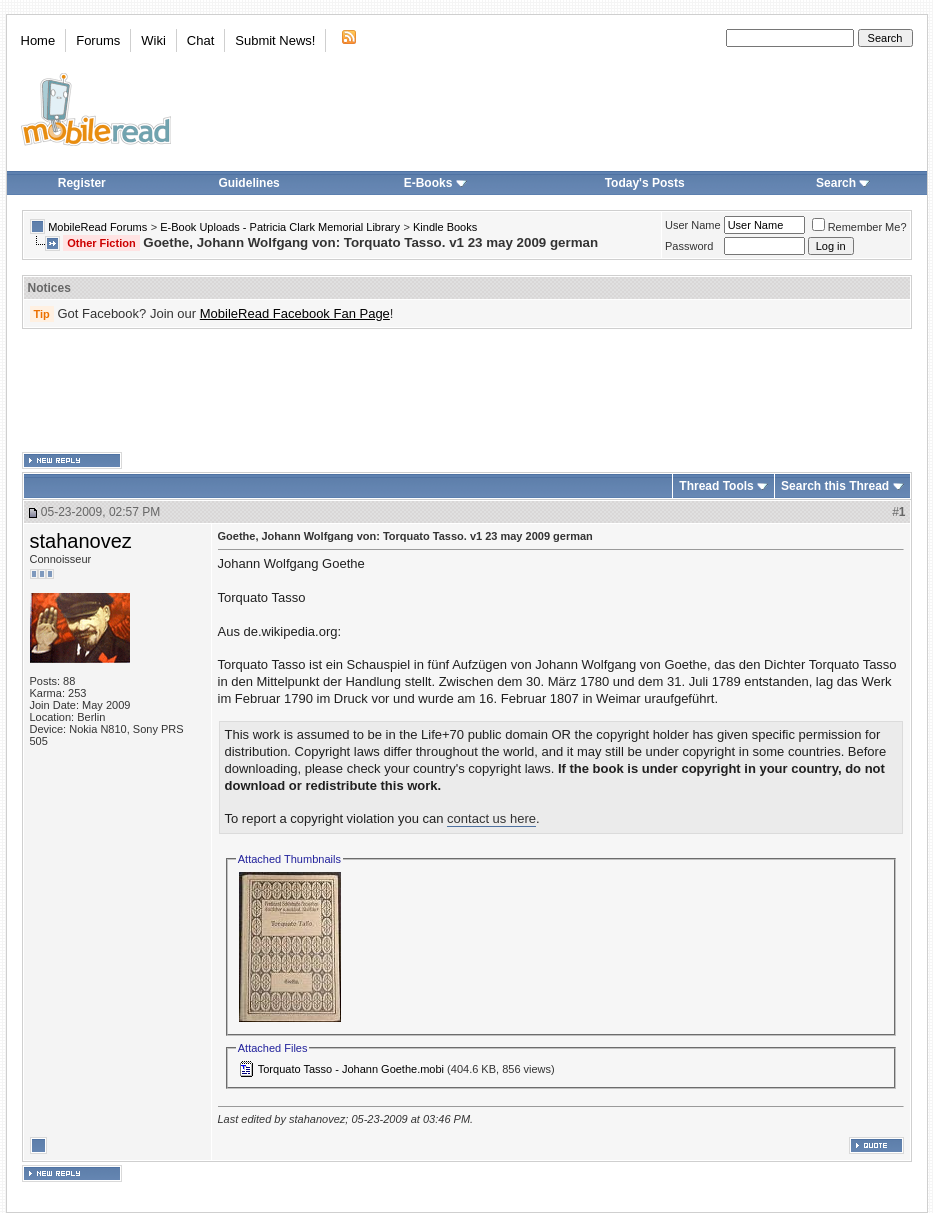 The image size is (933, 1213). I want to click on E-Book Uploads - Patricia Clark Memorial Library, so click(280, 227).